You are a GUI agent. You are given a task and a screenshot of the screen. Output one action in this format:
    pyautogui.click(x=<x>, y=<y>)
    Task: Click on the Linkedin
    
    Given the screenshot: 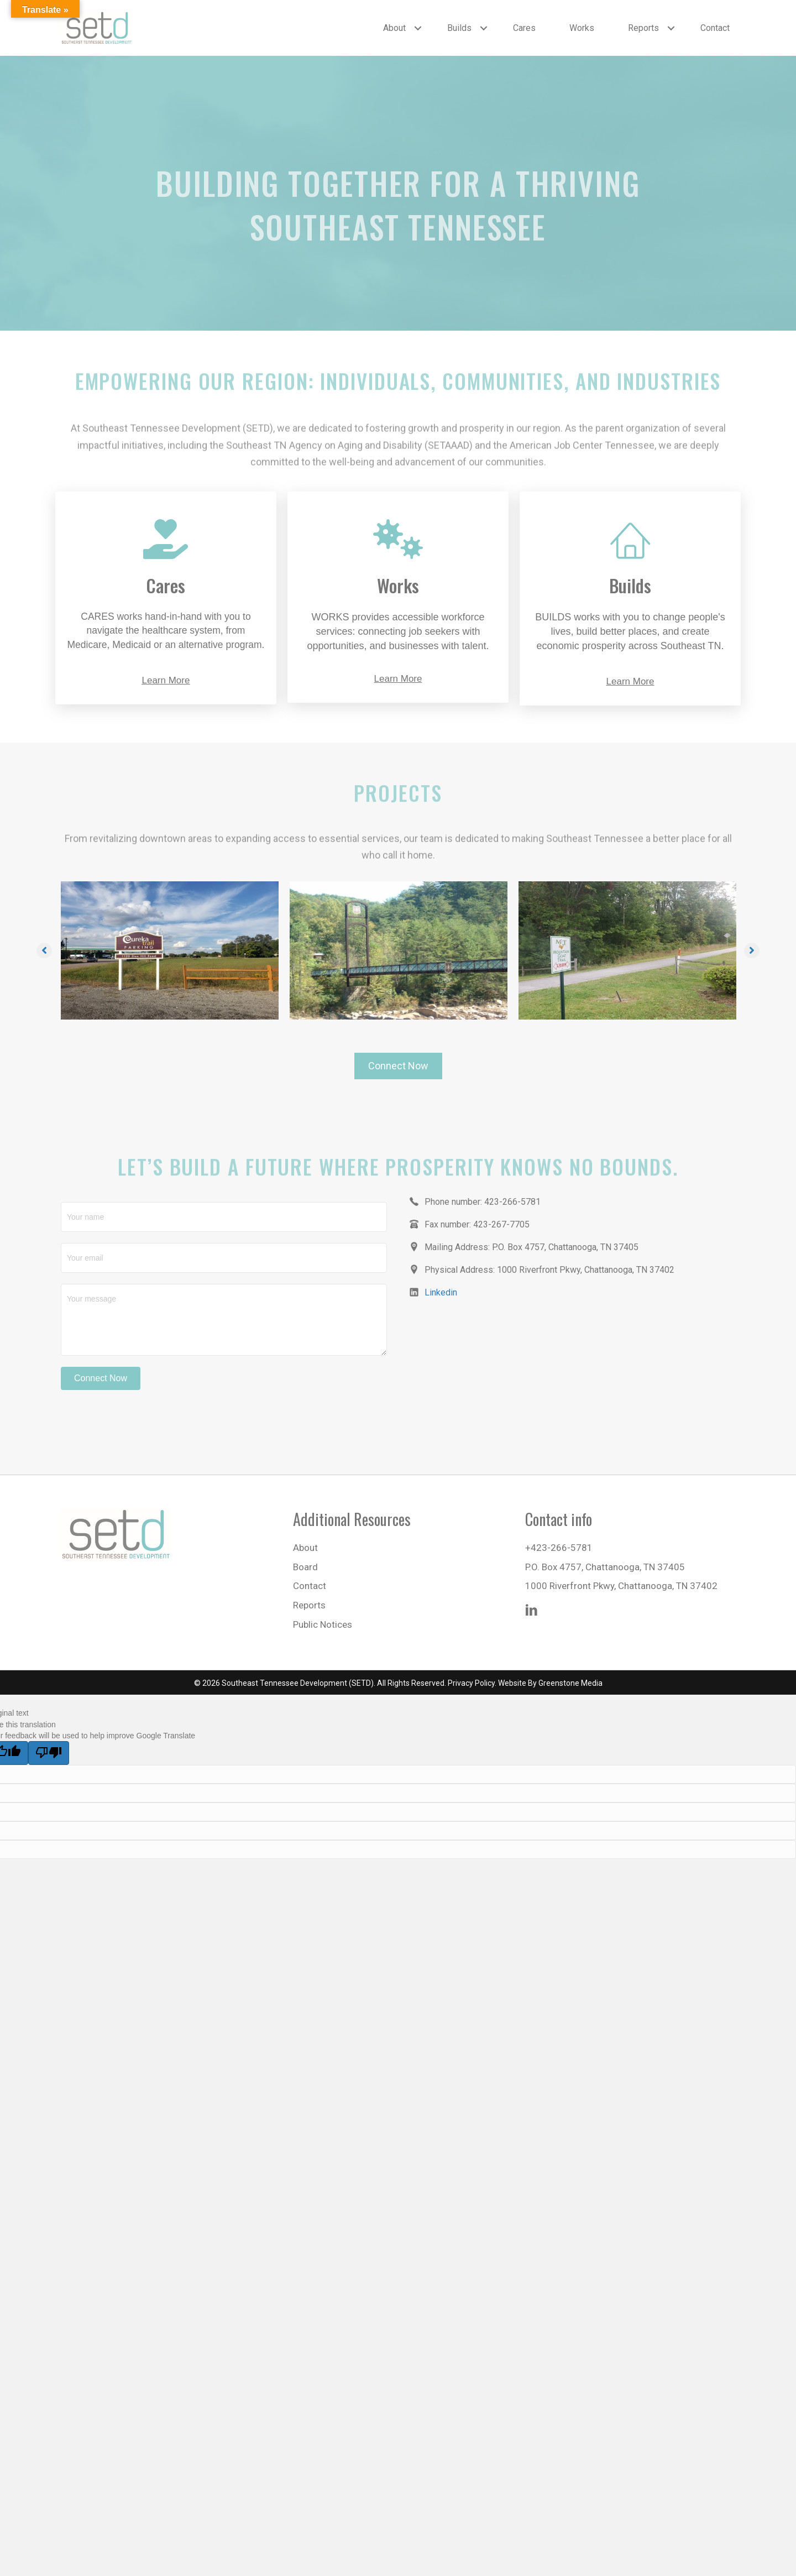 What is the action you would take?
    pyautogui.click(x=441, y=1292)
    